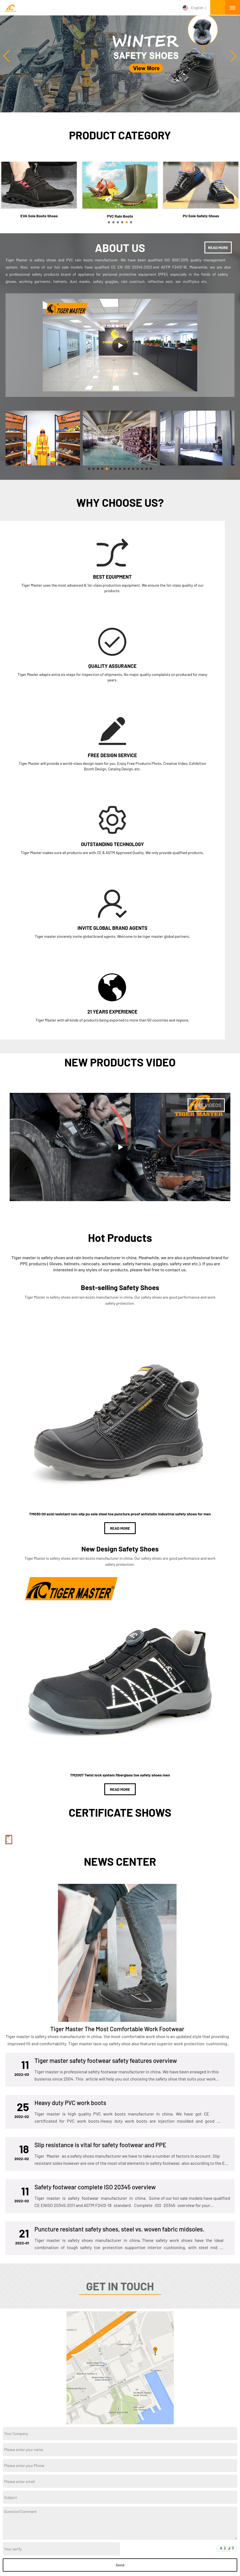 The height and width of the screenshot is (2576, 240). What do you see at coordinates (9, 2499) in the screenshot?
I see `product` at bounding box center [9, 2499].